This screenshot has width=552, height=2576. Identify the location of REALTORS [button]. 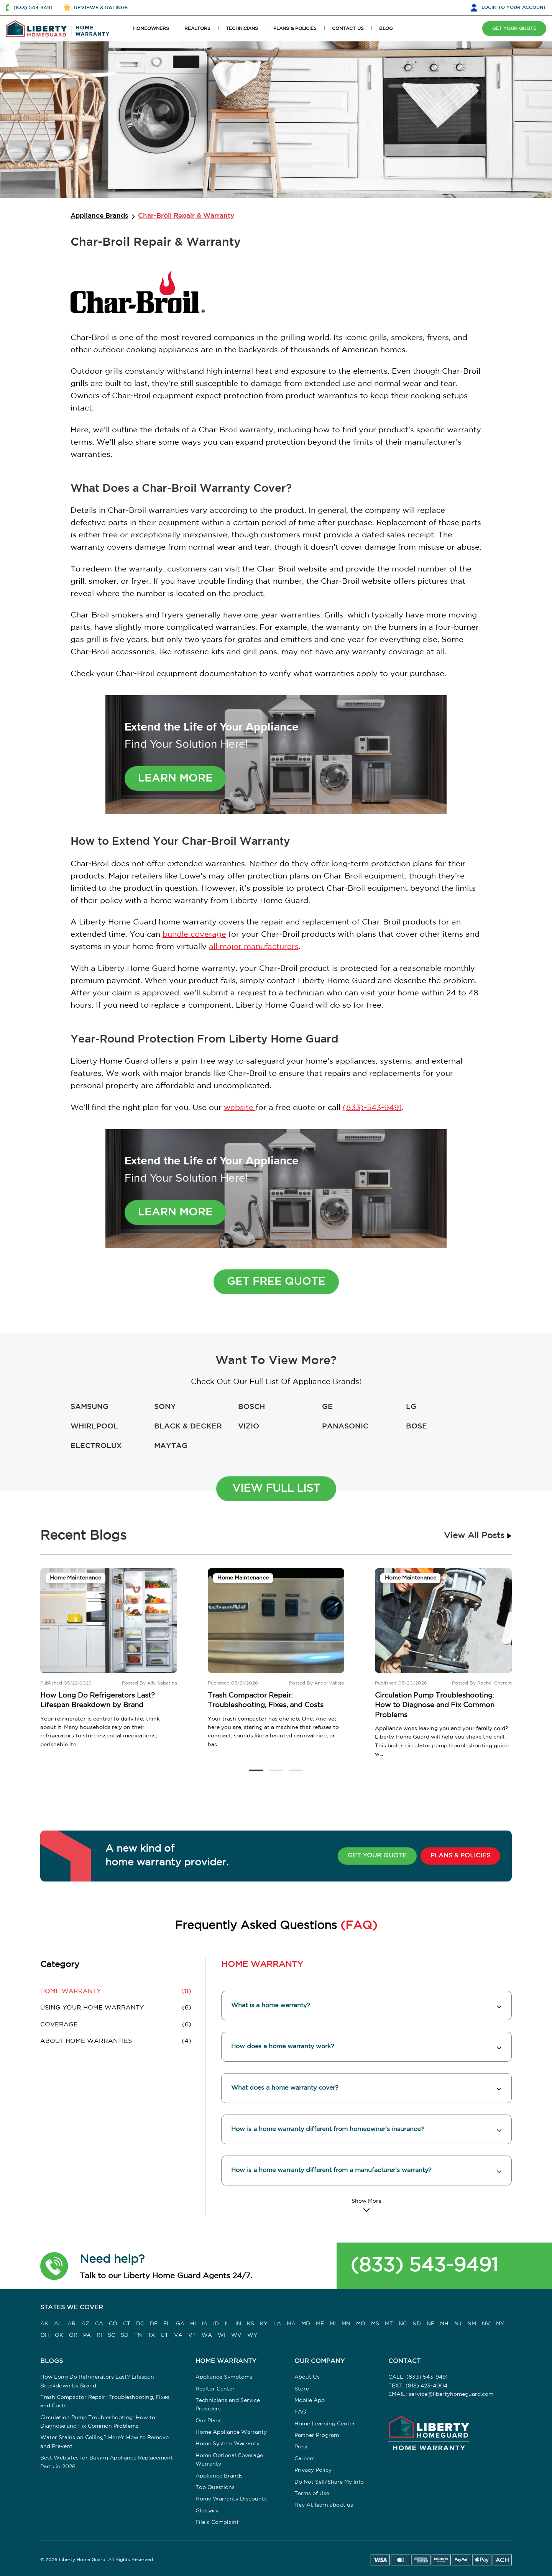
(197, 28).